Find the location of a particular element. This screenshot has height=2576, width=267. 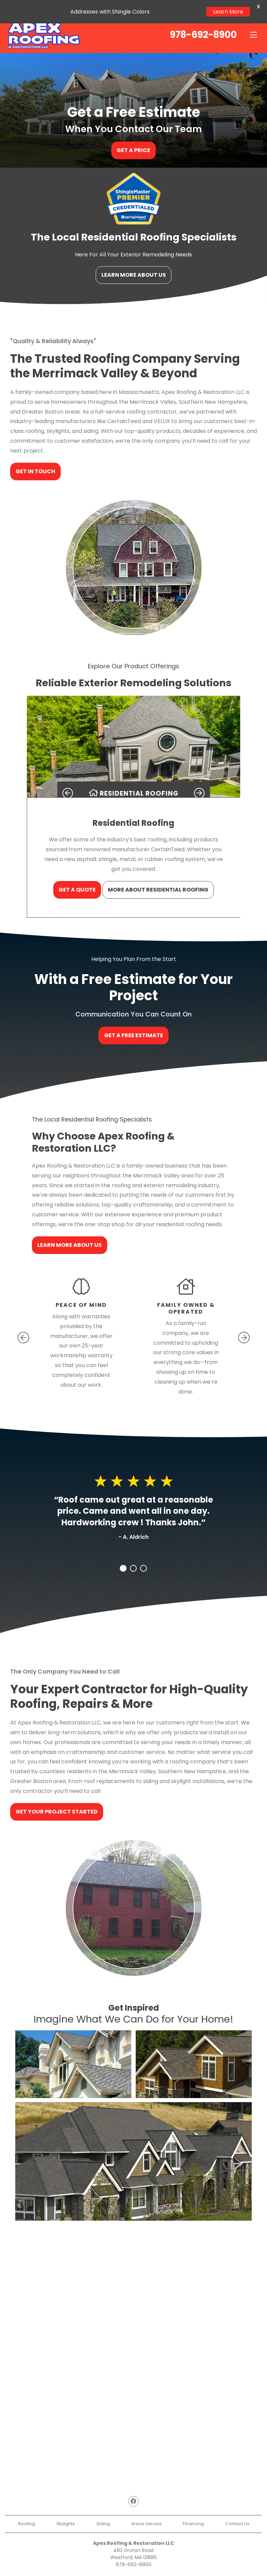

Get a Free Estimate is located at coordinates (133, 1023).